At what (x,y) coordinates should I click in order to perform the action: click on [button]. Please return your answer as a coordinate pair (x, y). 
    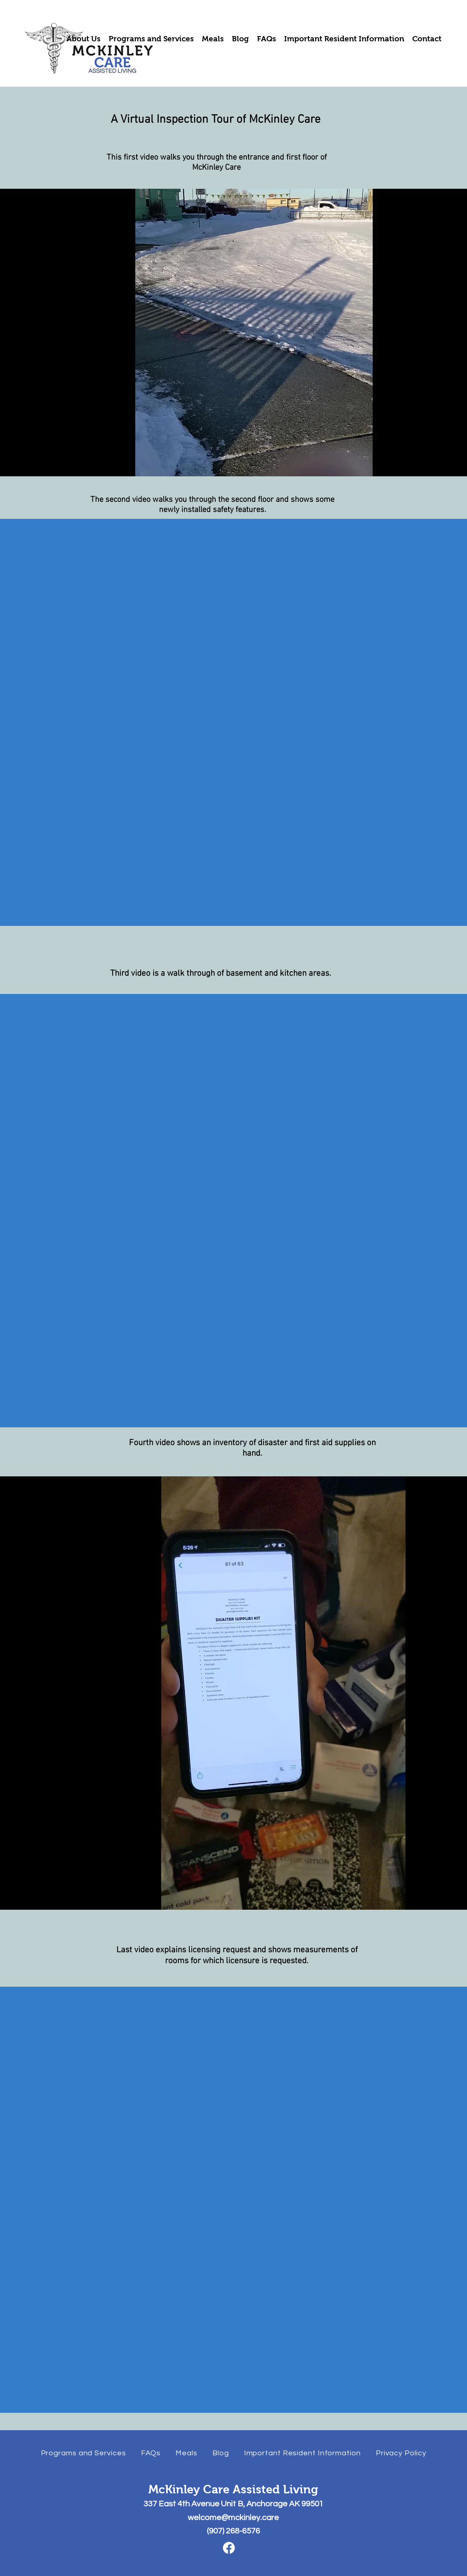
    Looking at the image, I should click on (83, 39).